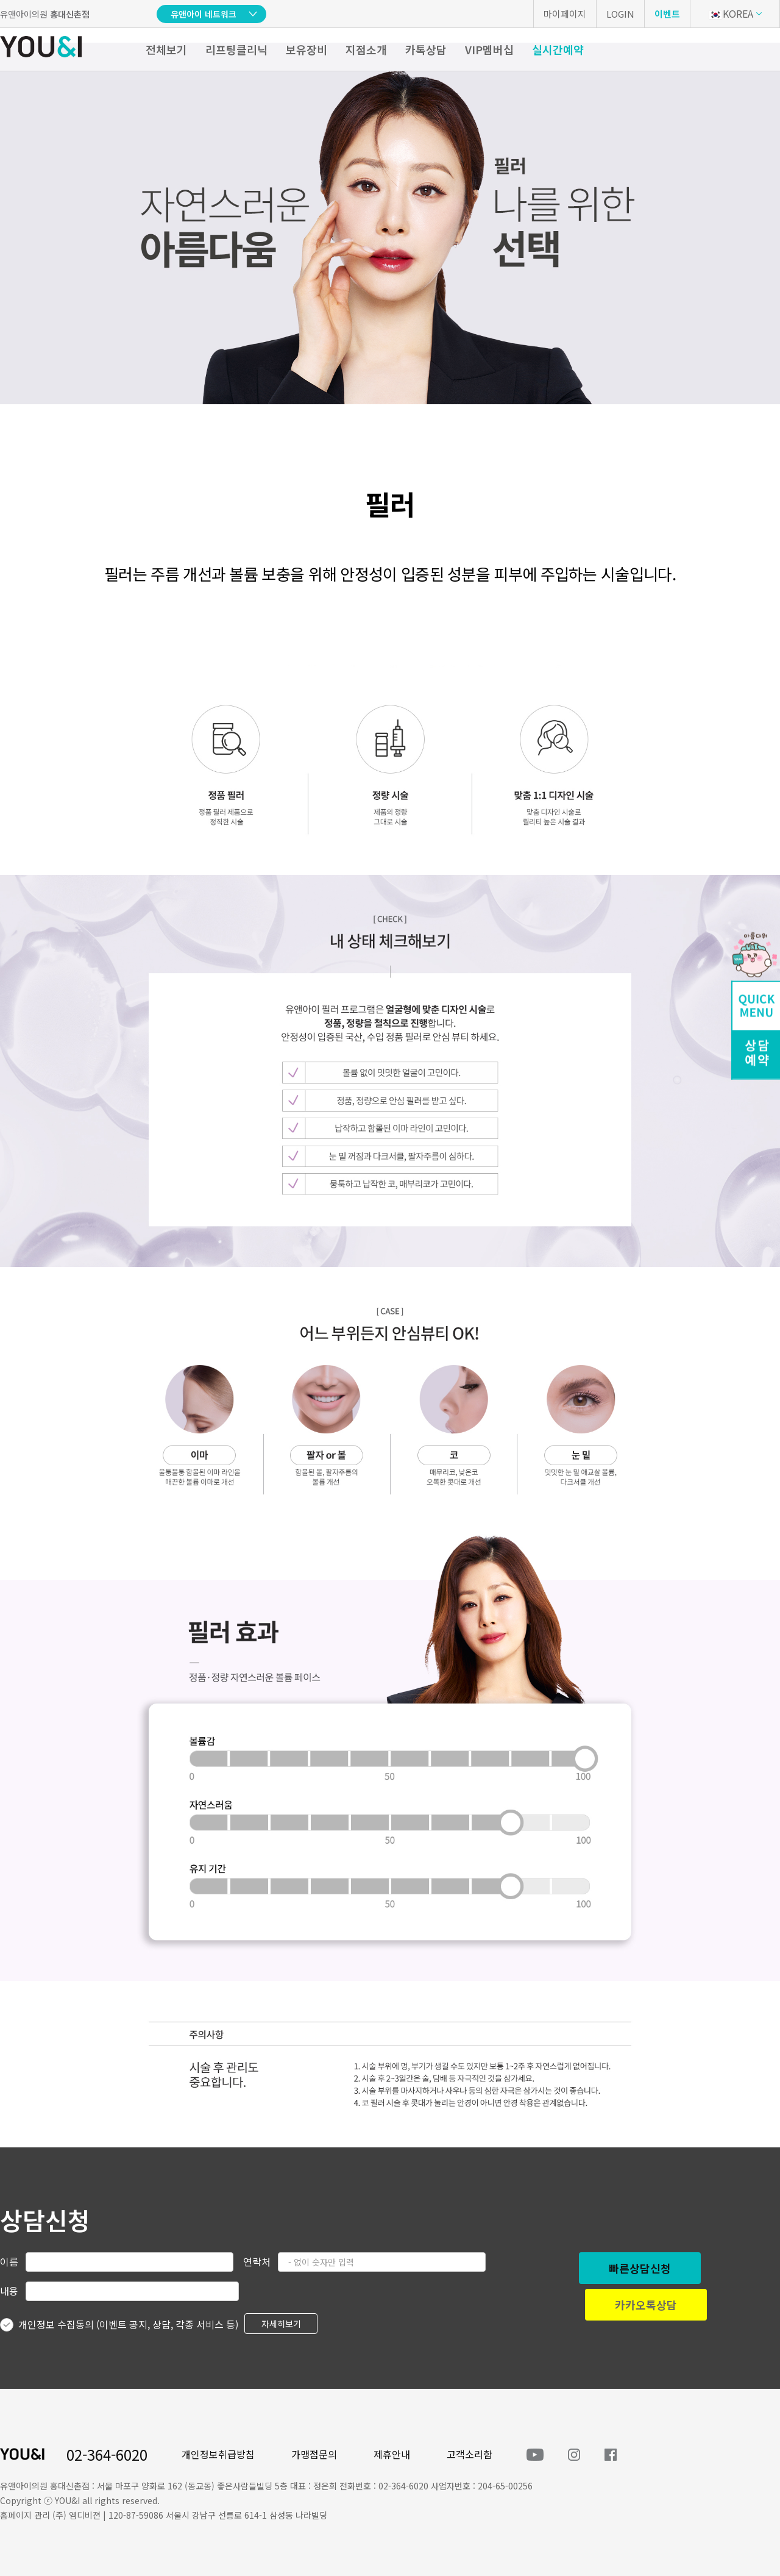 Image resolution: width=780 pixels, height=2576 pixels. I want to click on 개인정보취급방침, so click(218, 2454).